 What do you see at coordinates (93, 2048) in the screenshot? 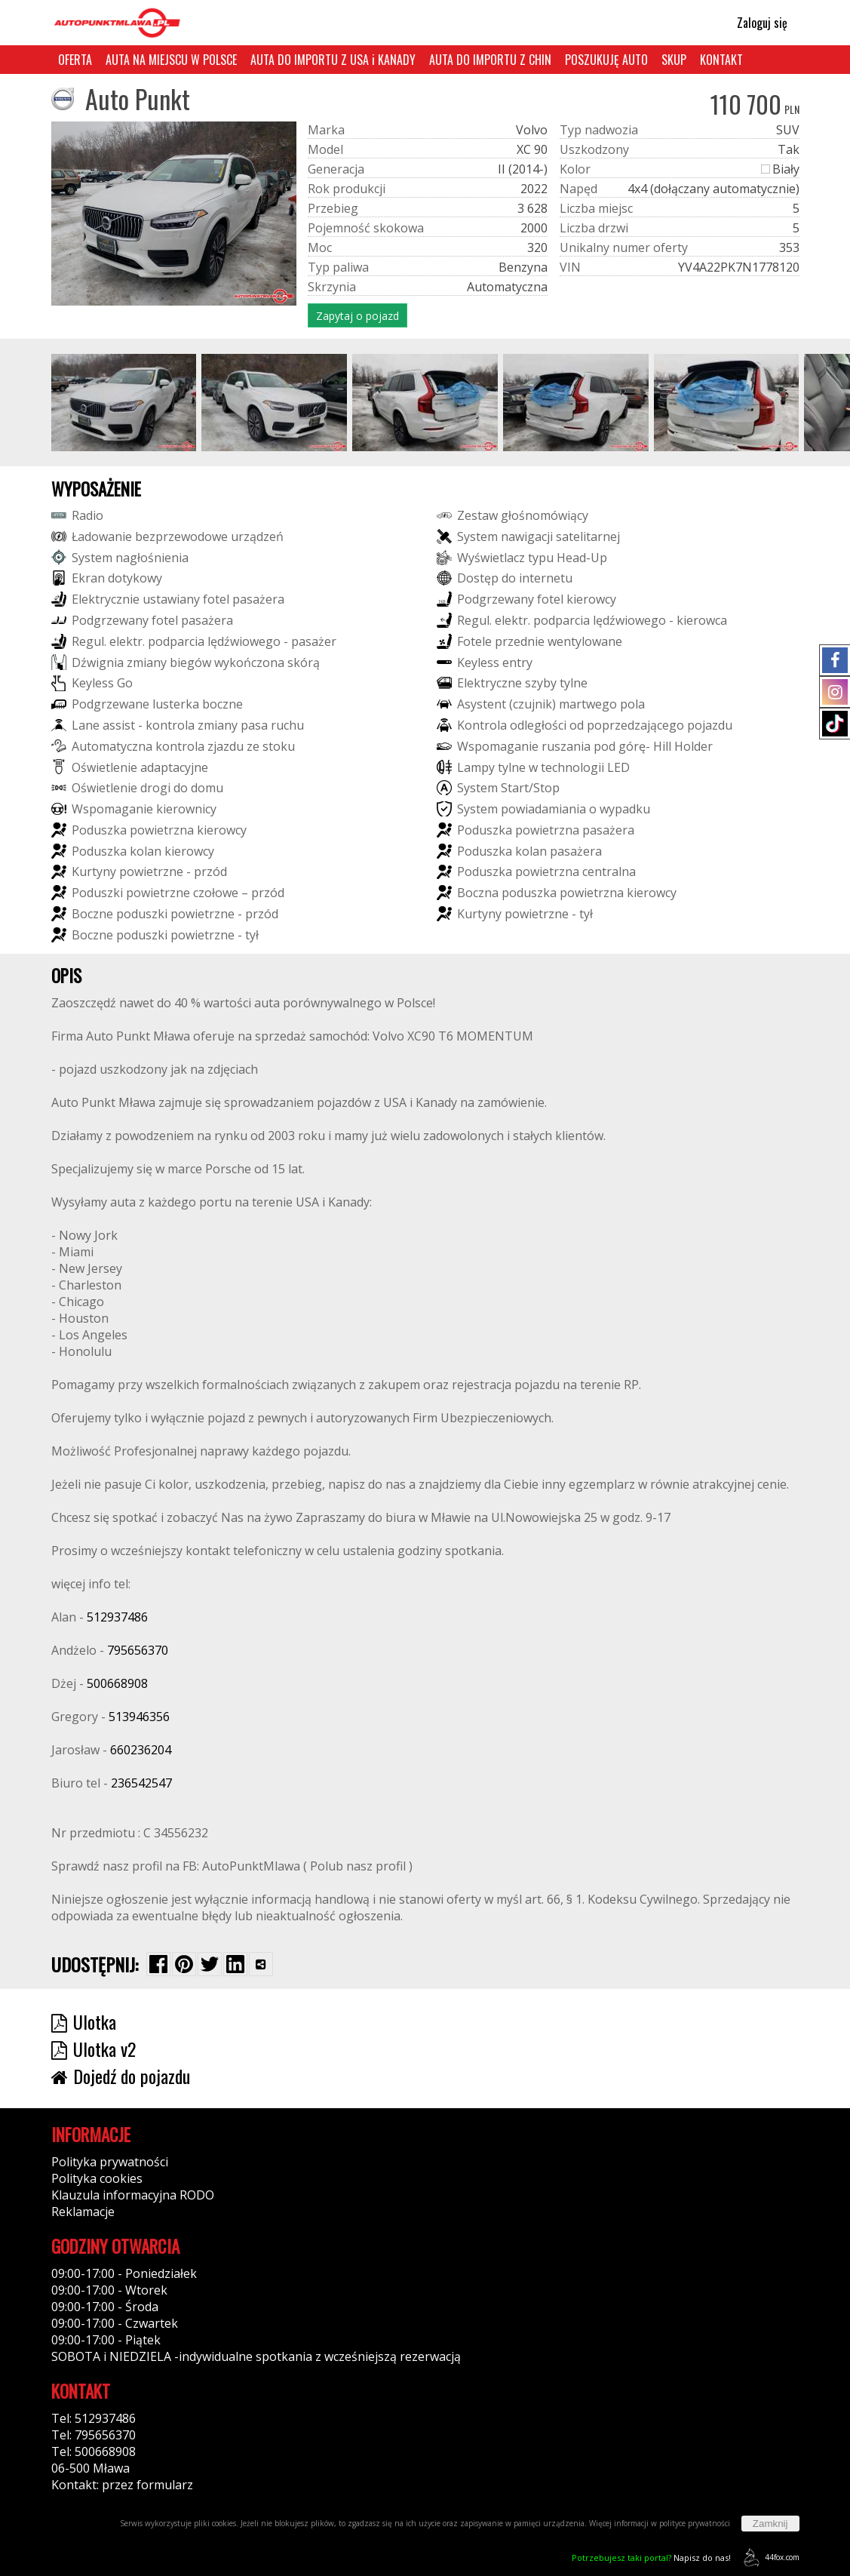
I see `Ulotka v2` at bounding box center [93, 2048].